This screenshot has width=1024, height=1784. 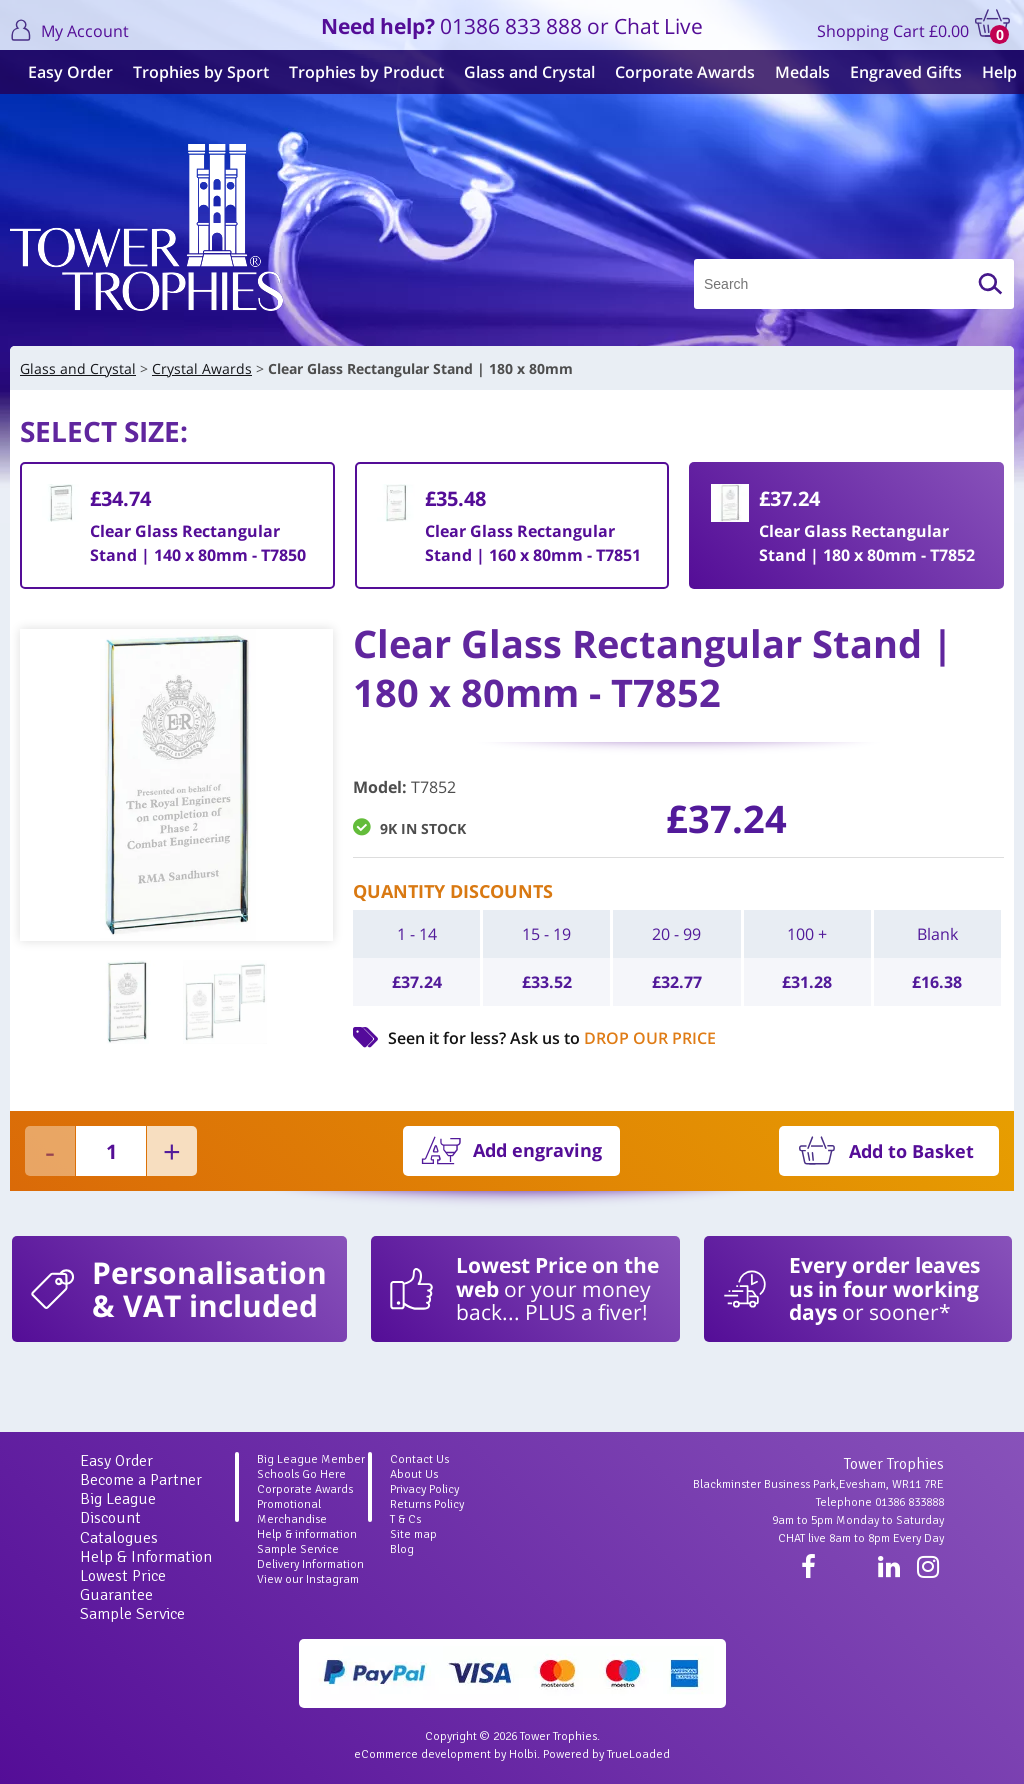 What do you see at coordinates (311, 1459) in the screenshot?
I see `Big League Member` at bounding box center [311, 1459].